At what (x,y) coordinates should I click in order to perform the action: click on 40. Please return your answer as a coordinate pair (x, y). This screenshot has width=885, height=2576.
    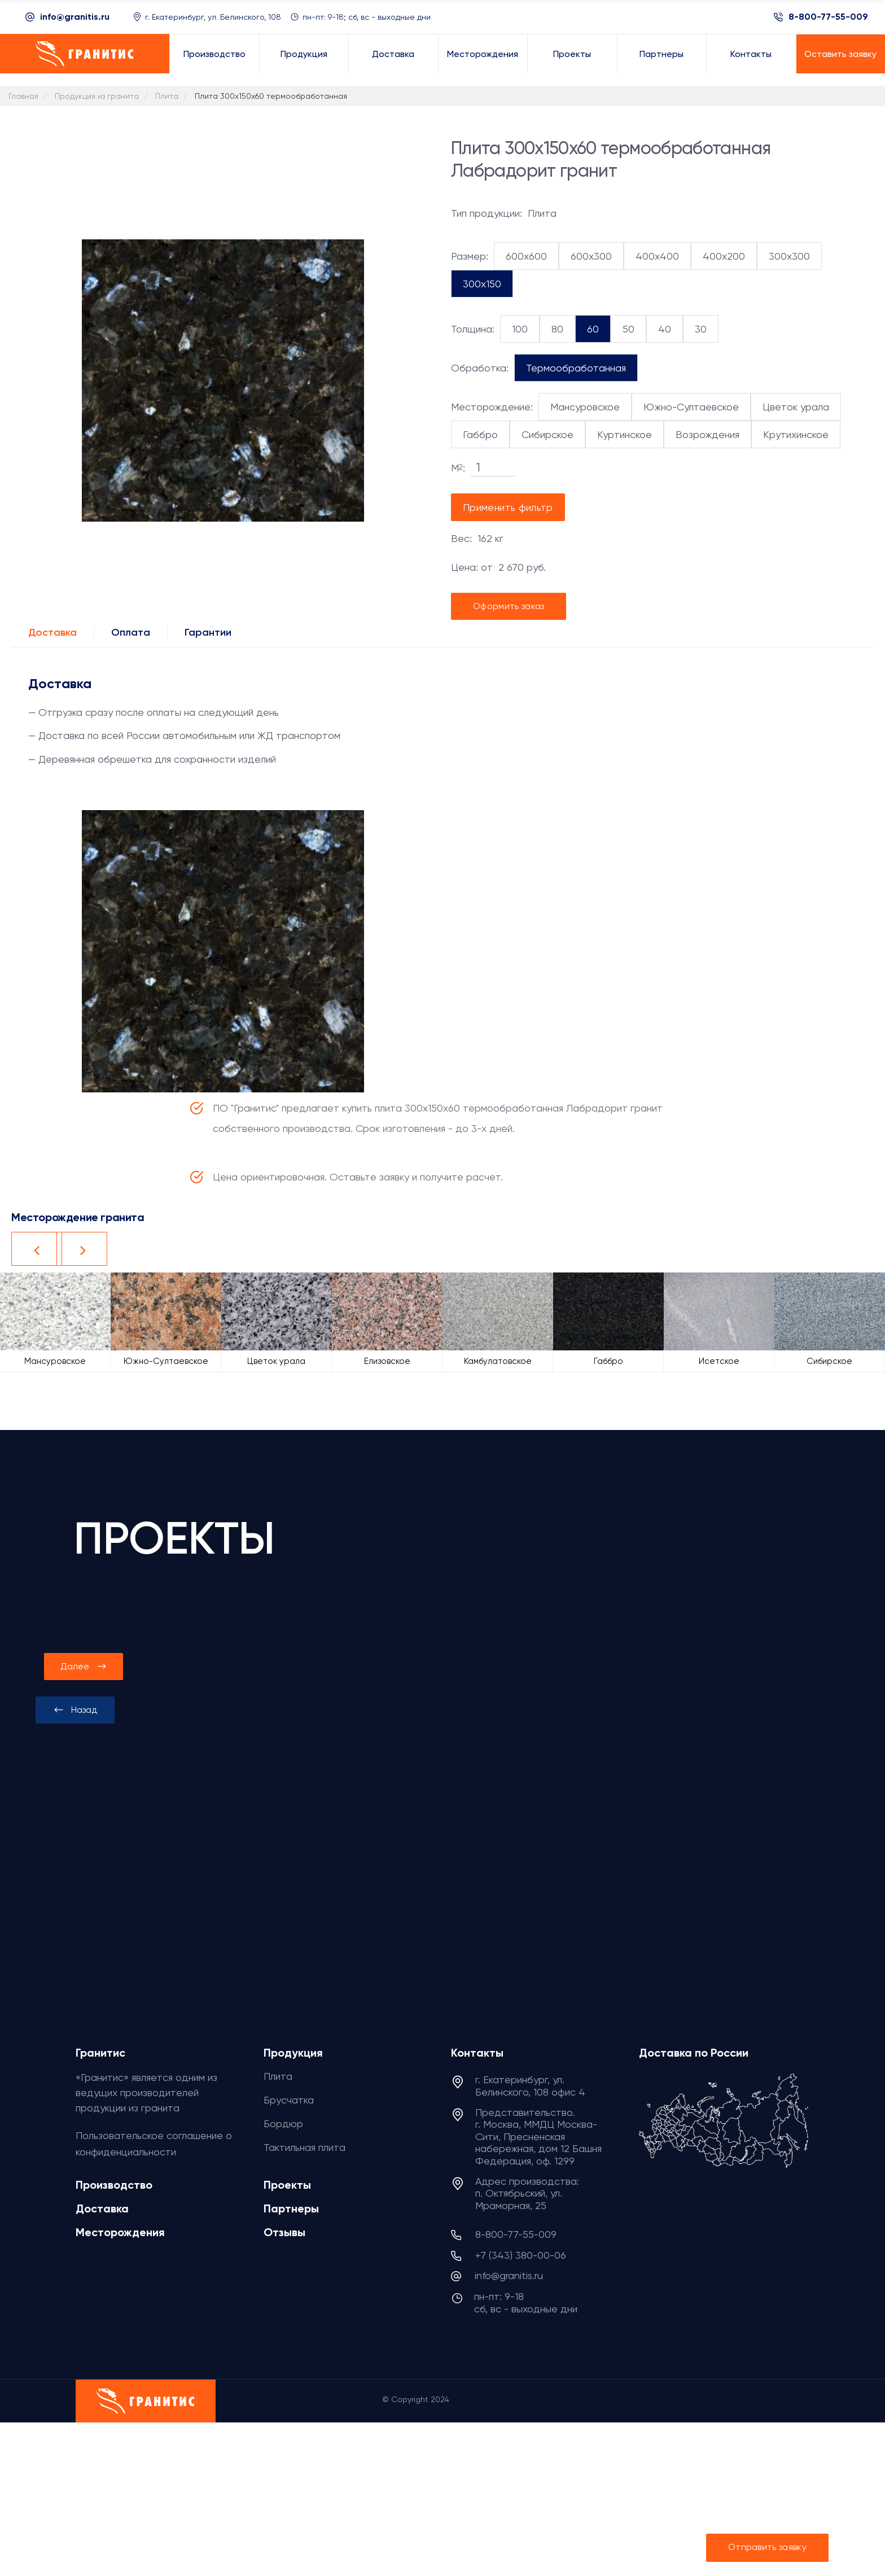
    Looking at the image, I should click on (664, 329).